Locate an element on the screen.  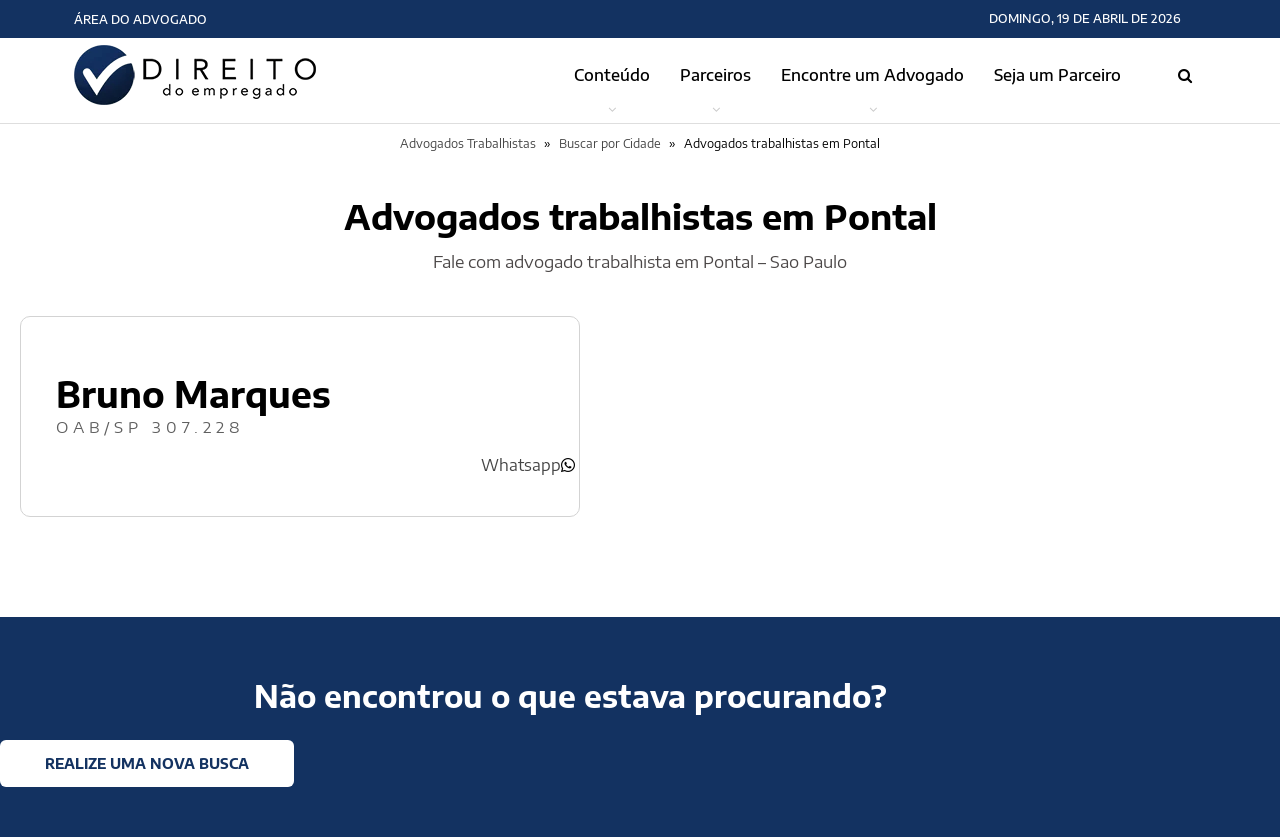
Encontre um Advogado is located at coordinates (872, 75).